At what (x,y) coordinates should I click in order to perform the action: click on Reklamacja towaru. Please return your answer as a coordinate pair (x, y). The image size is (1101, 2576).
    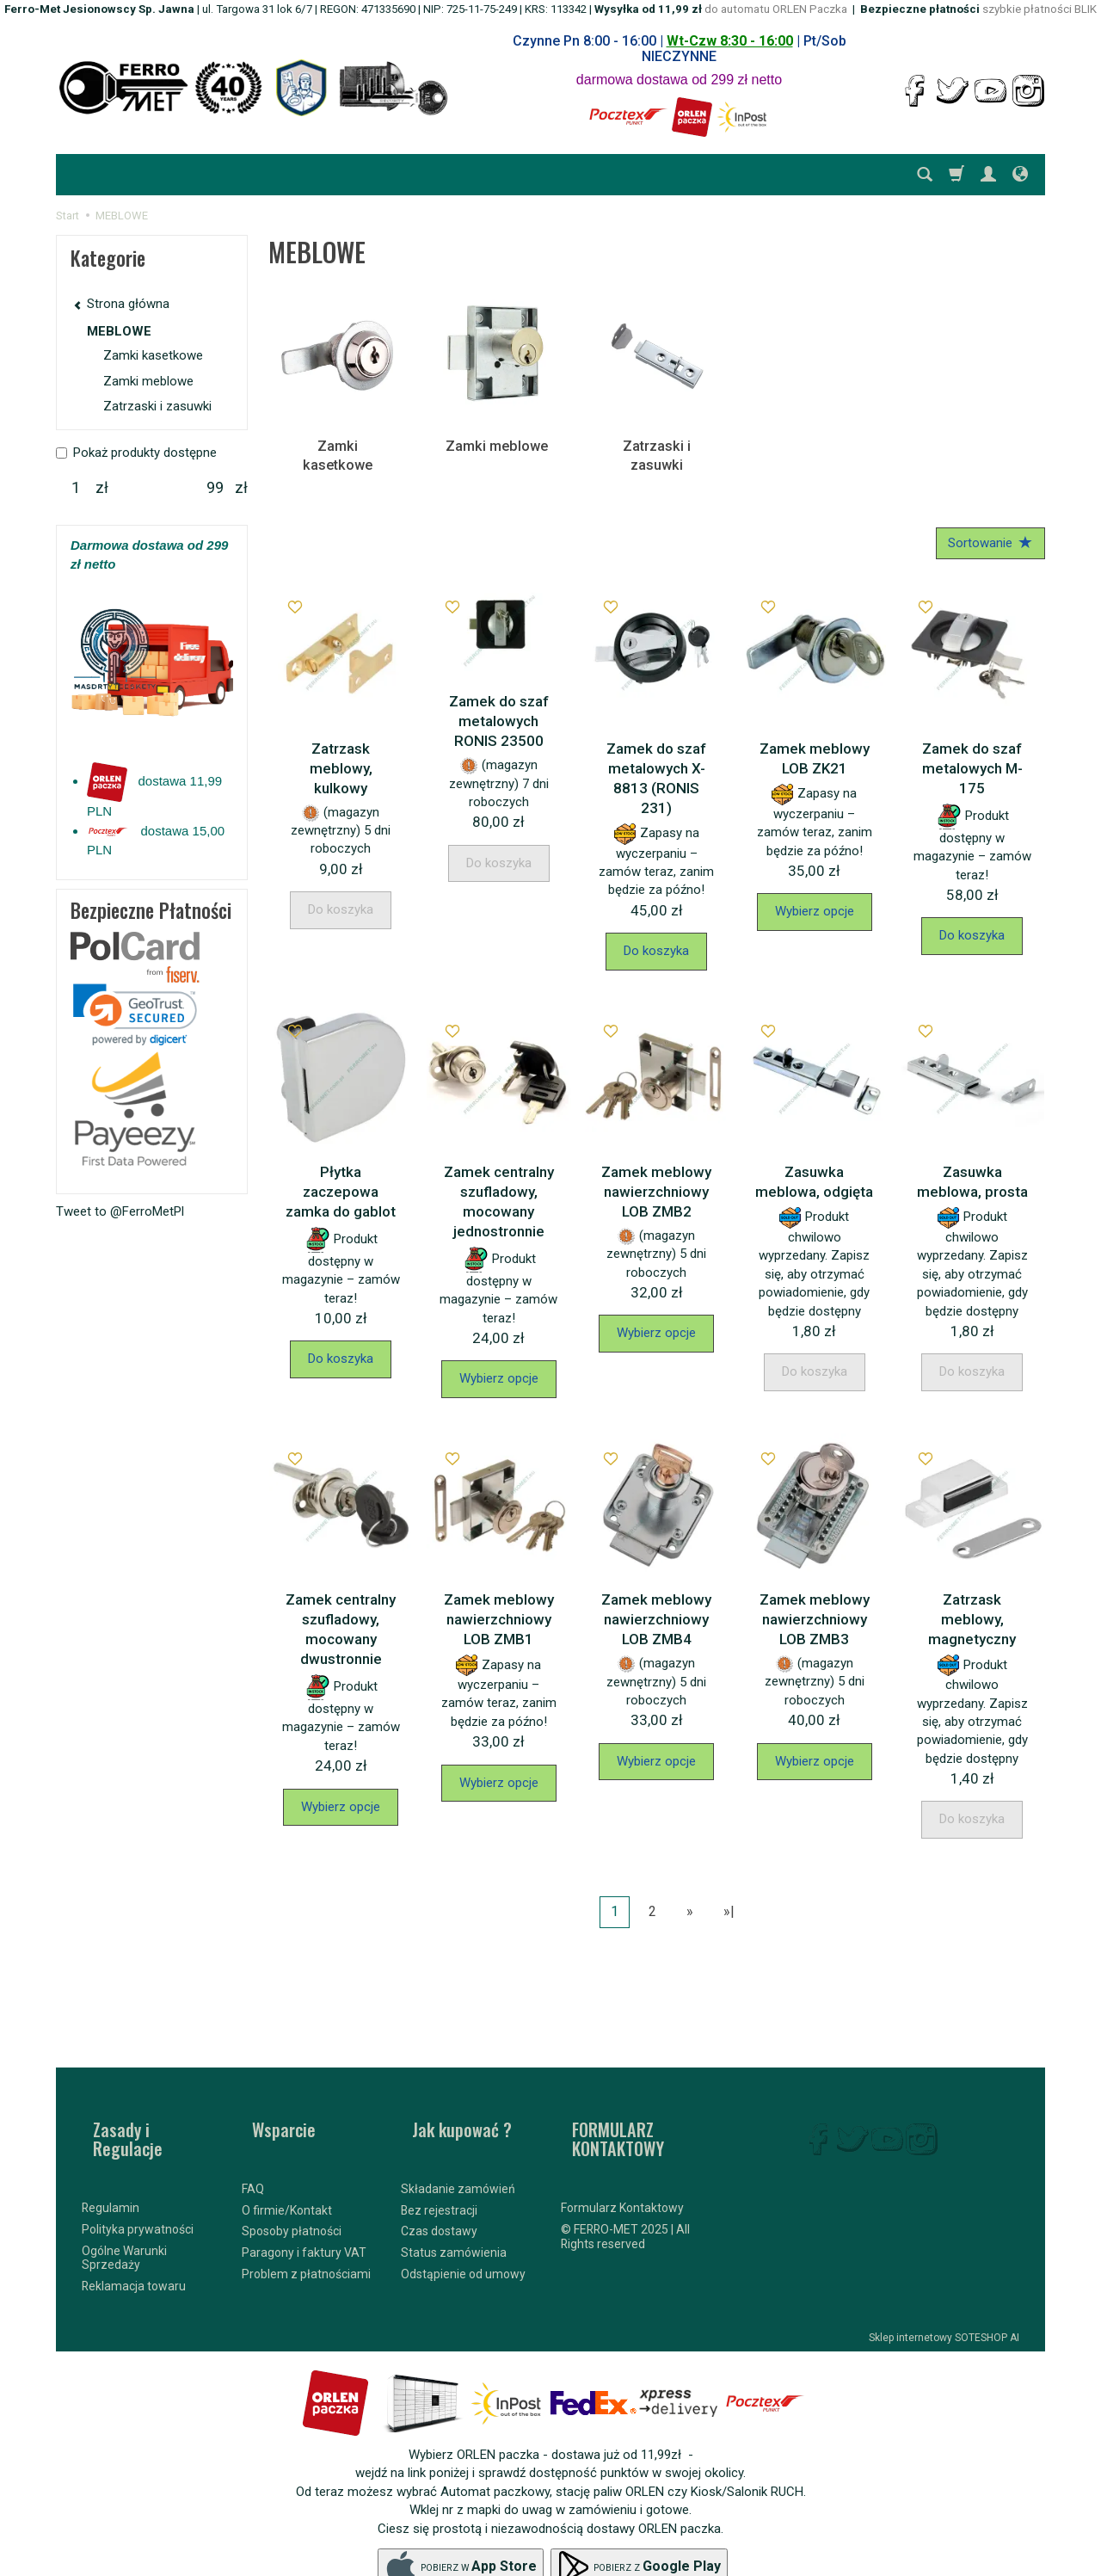
    Looking at the image, I should click on (134, 2247).